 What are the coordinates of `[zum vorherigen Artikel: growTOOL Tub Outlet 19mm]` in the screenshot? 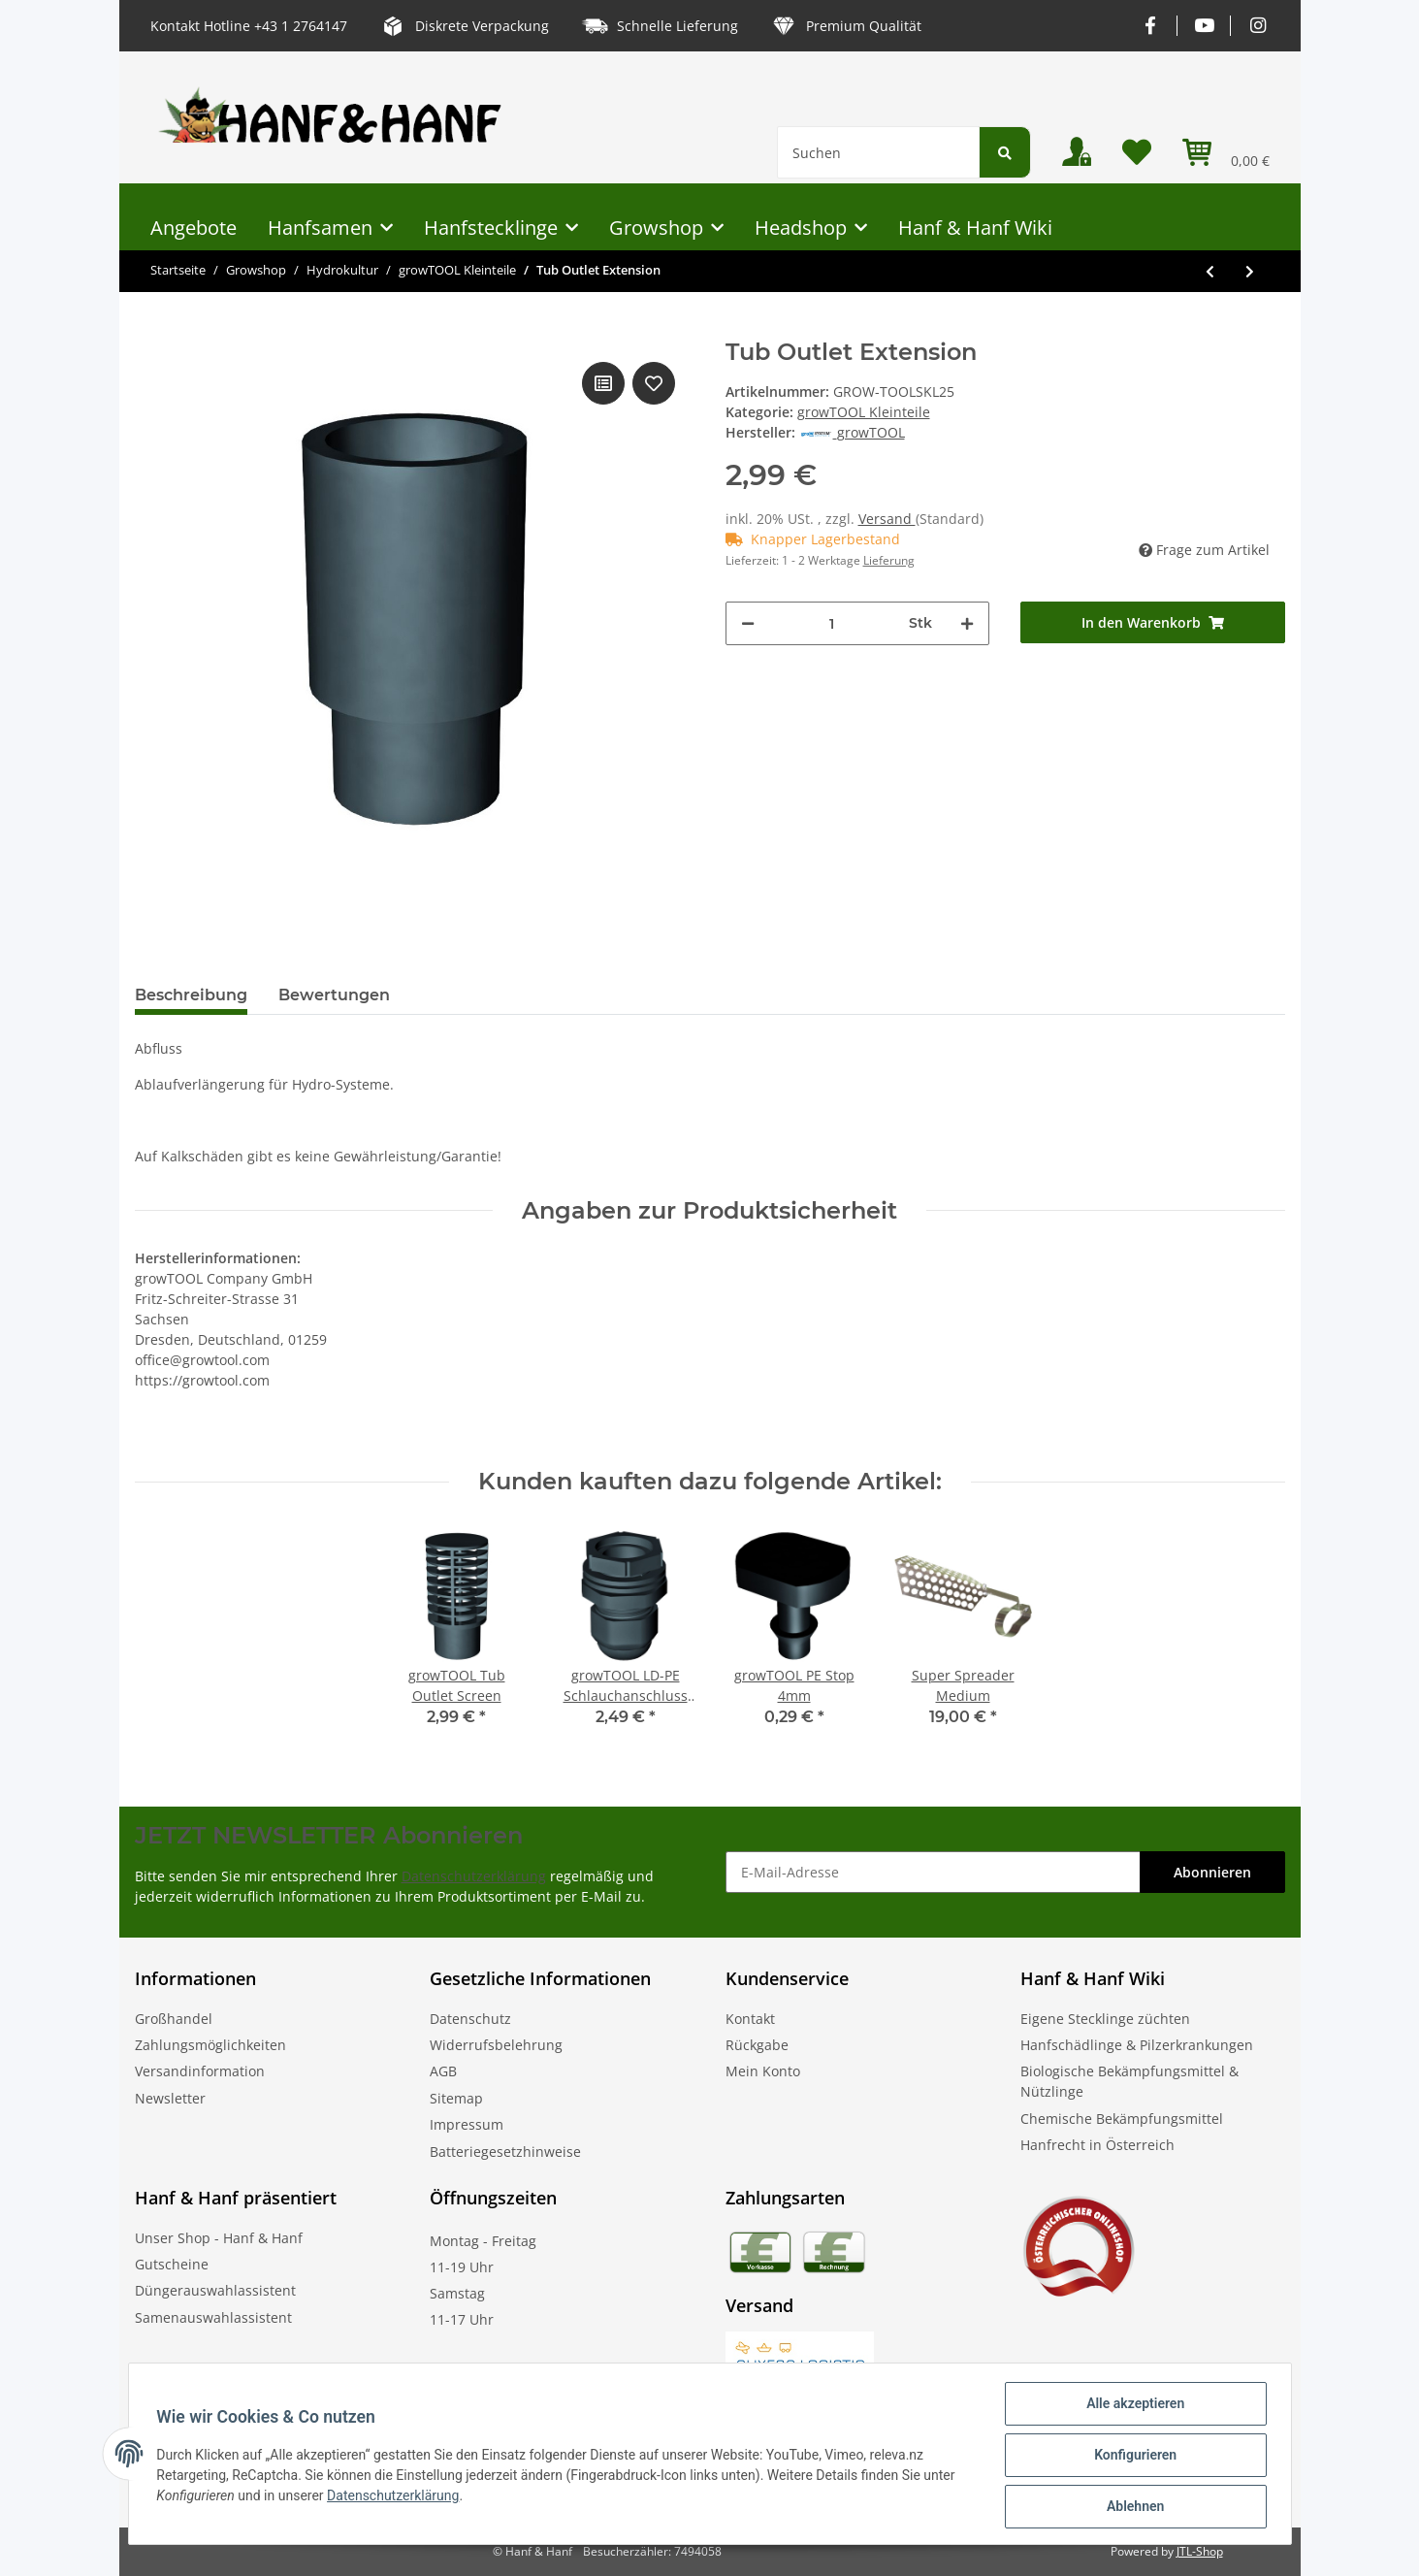 It's located at (1210, 271).